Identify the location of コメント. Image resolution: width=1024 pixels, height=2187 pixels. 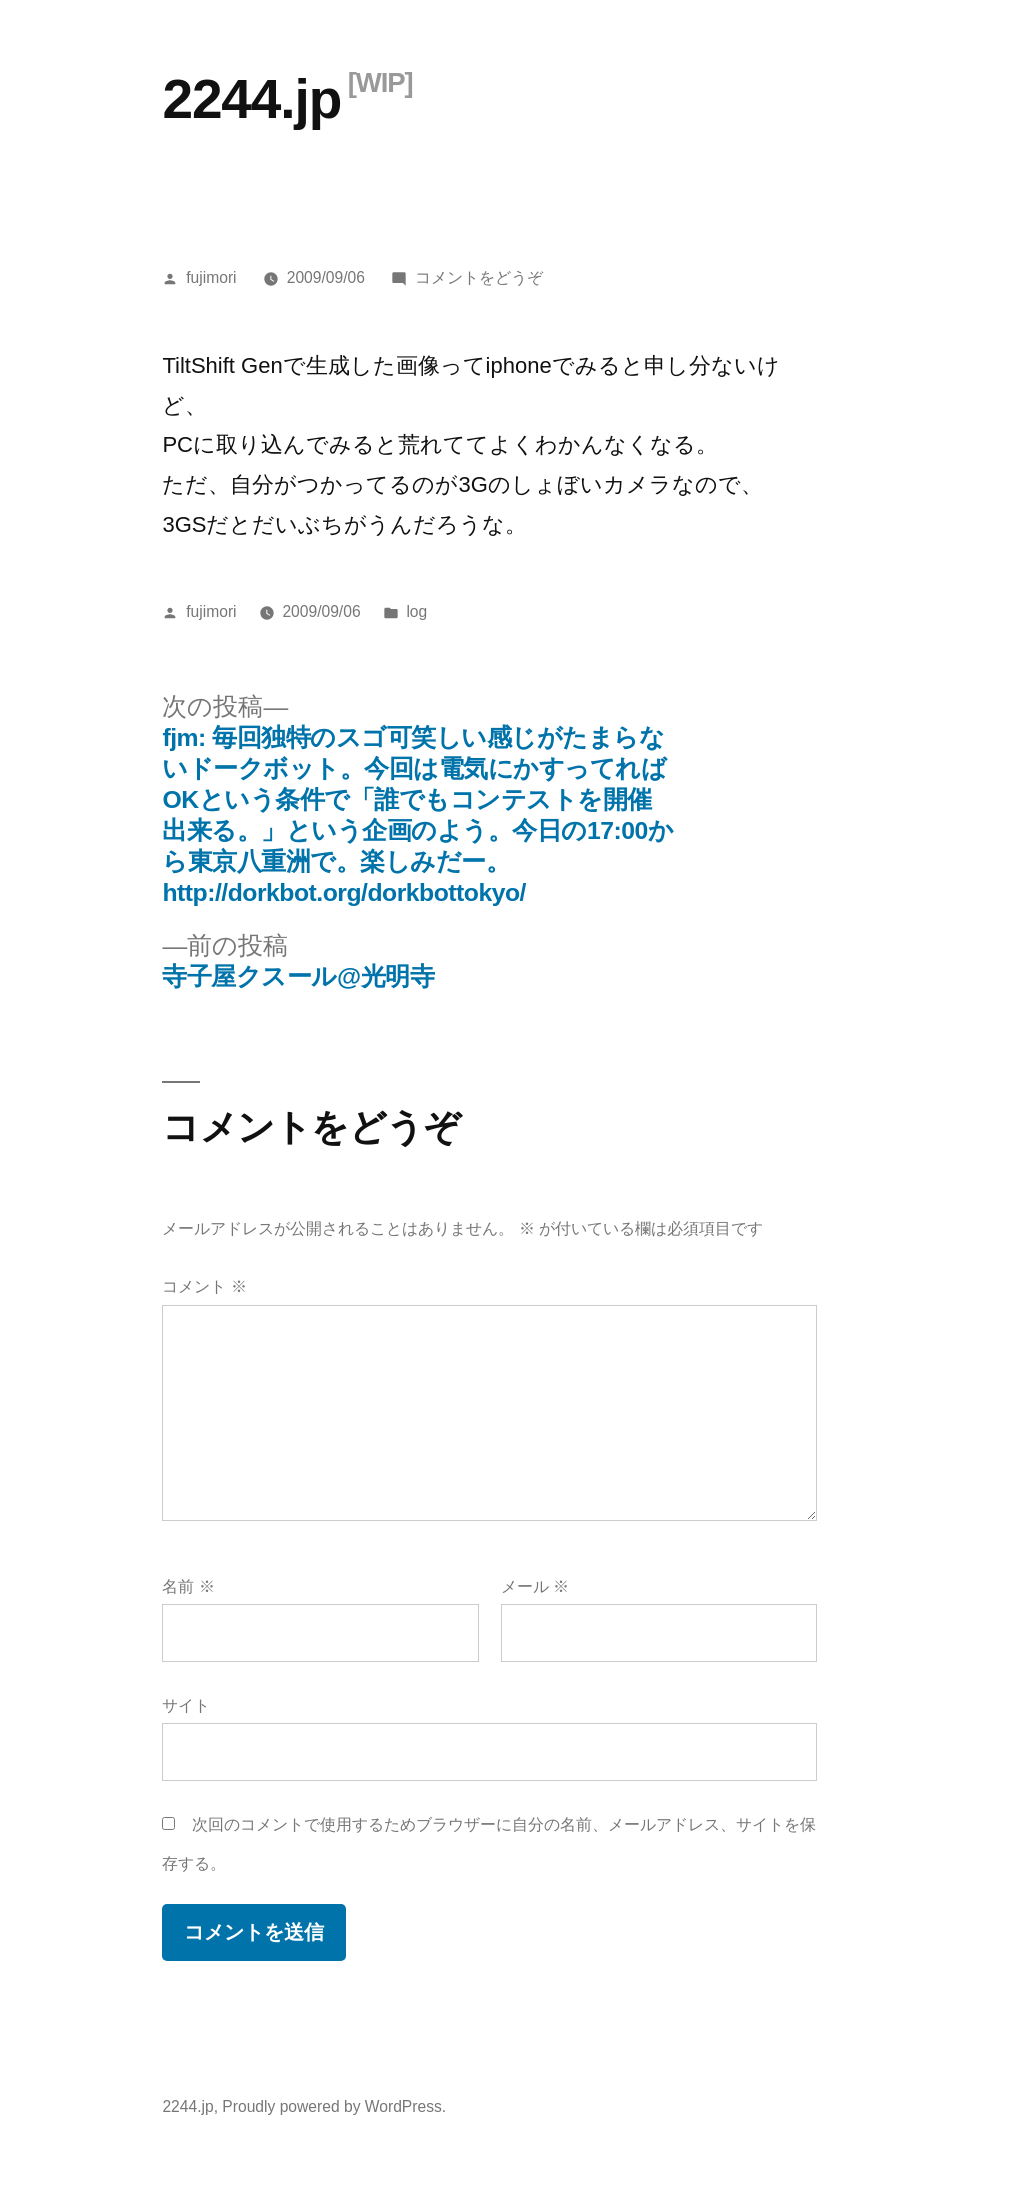
(204, 1286).